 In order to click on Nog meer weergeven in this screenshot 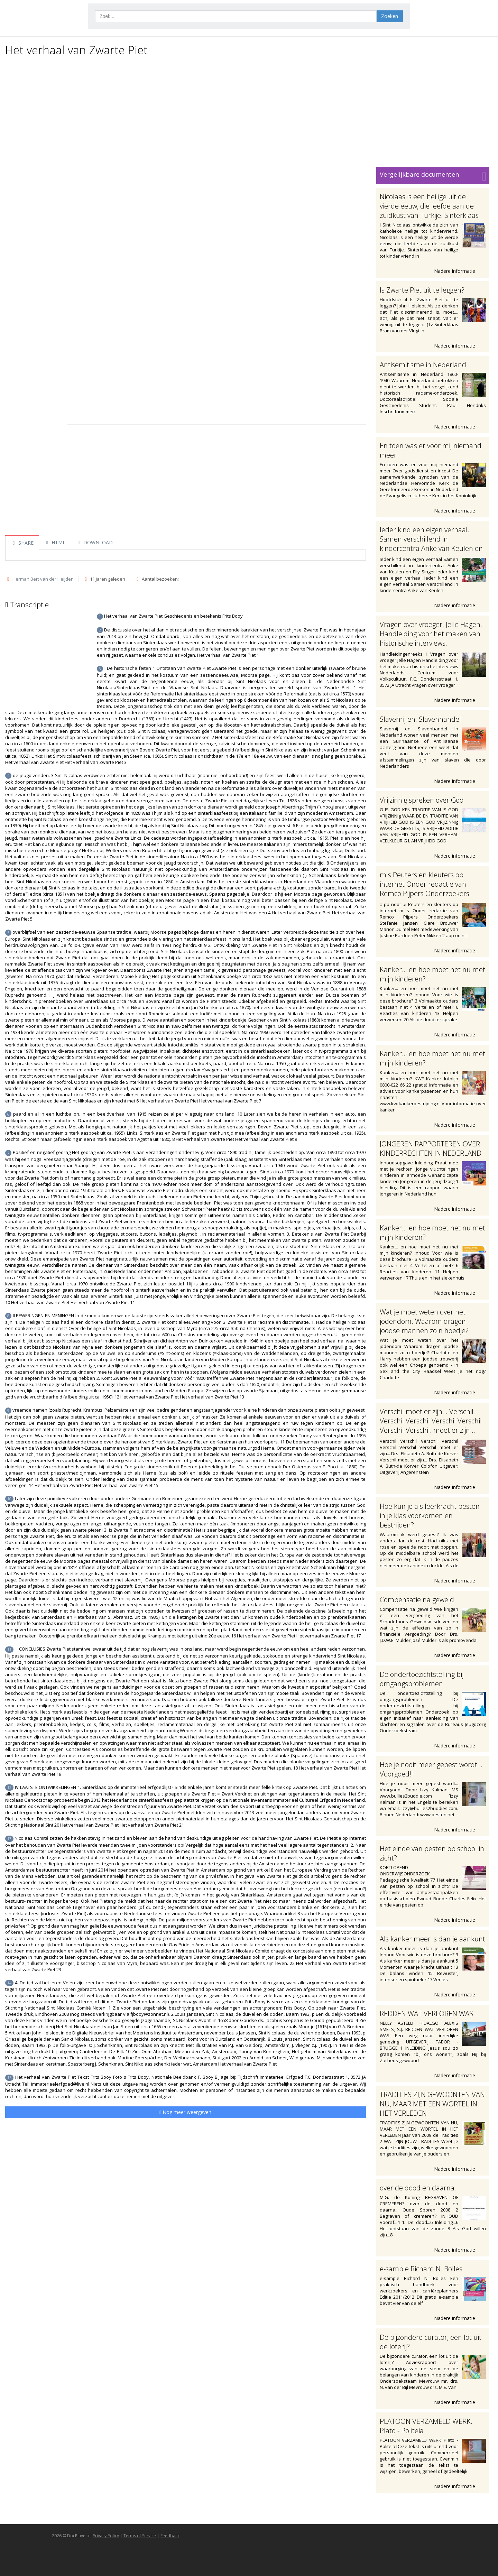, I will do `click(185, 2112)`.